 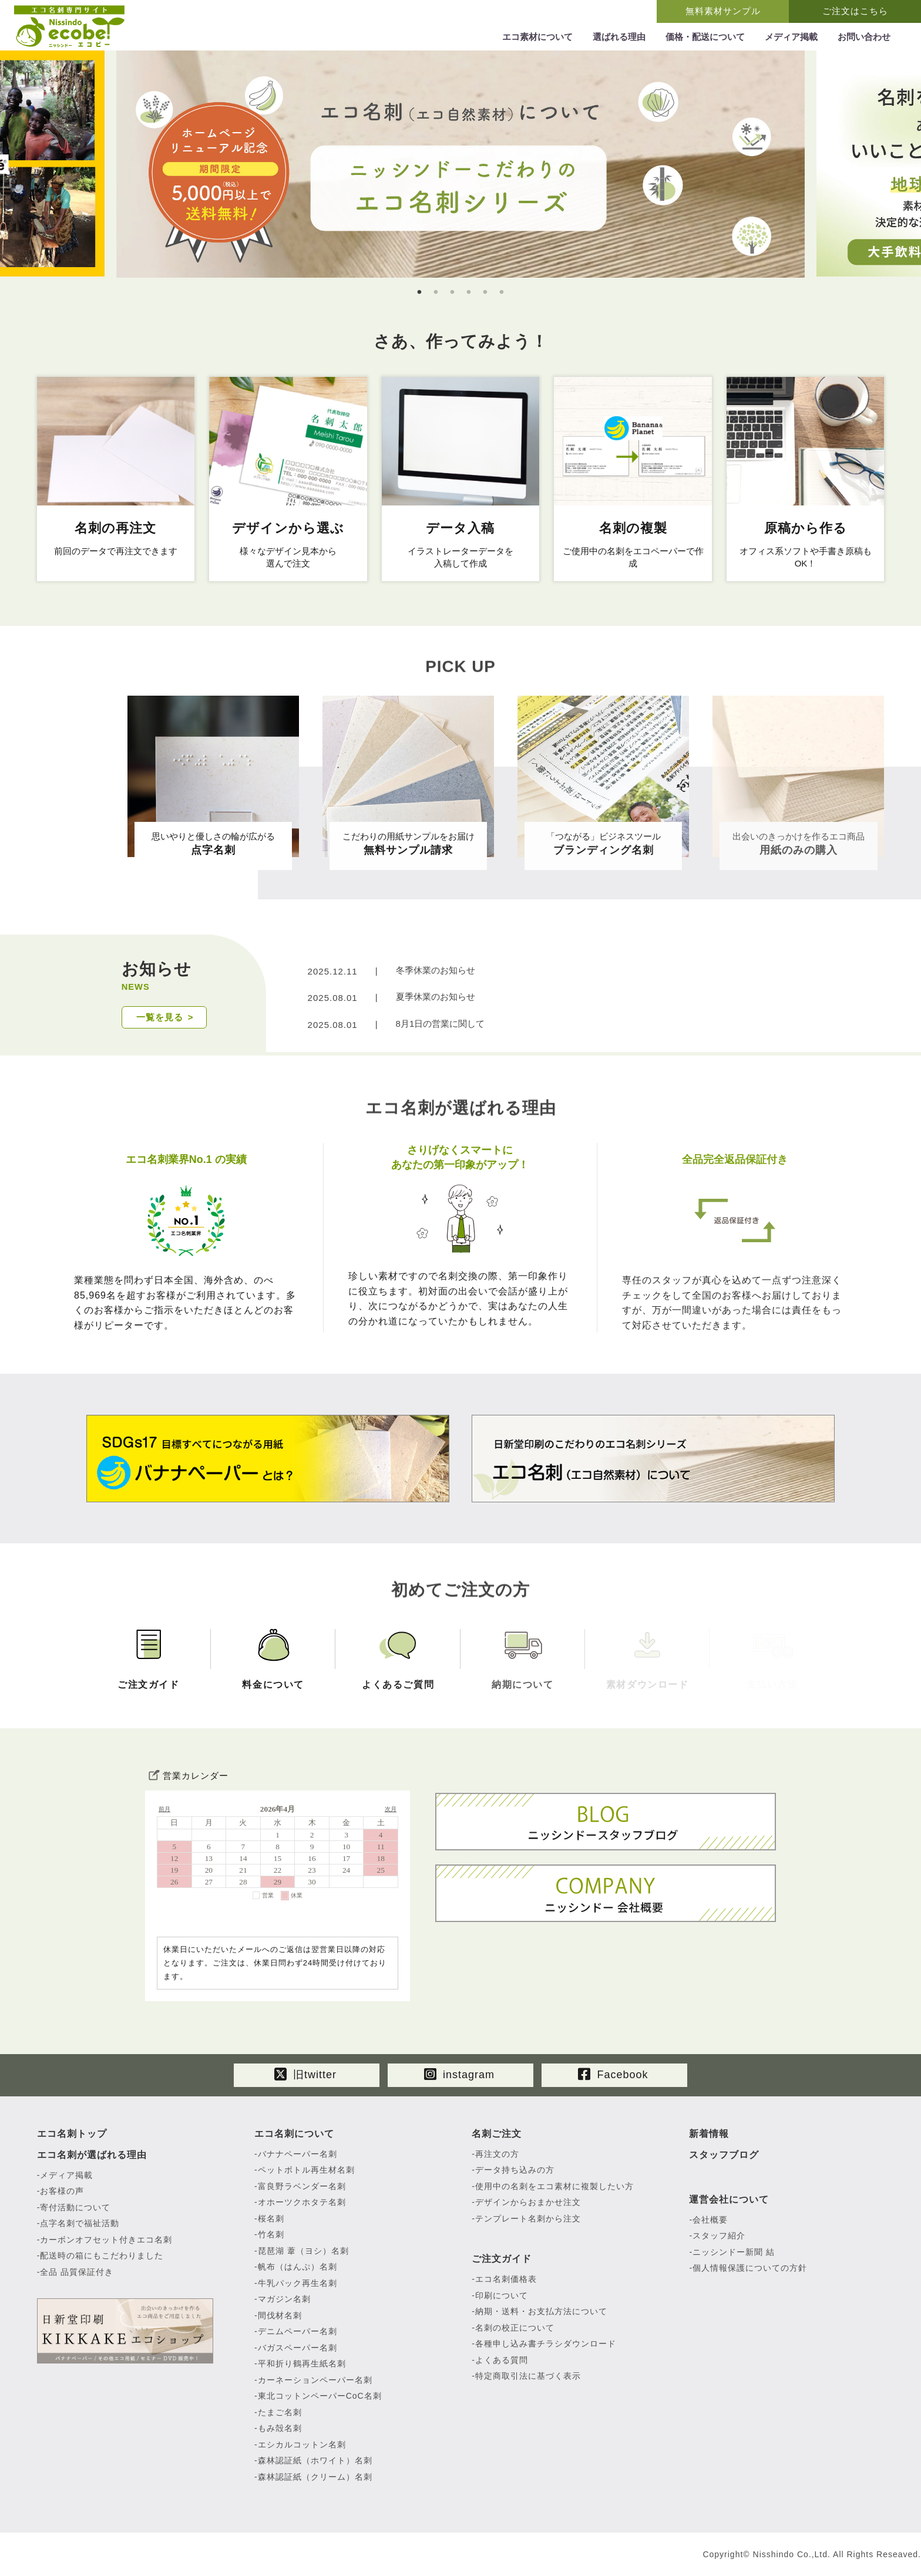 I want to click on 牛乳パック再生名刺, so click(x=297, y=2283).